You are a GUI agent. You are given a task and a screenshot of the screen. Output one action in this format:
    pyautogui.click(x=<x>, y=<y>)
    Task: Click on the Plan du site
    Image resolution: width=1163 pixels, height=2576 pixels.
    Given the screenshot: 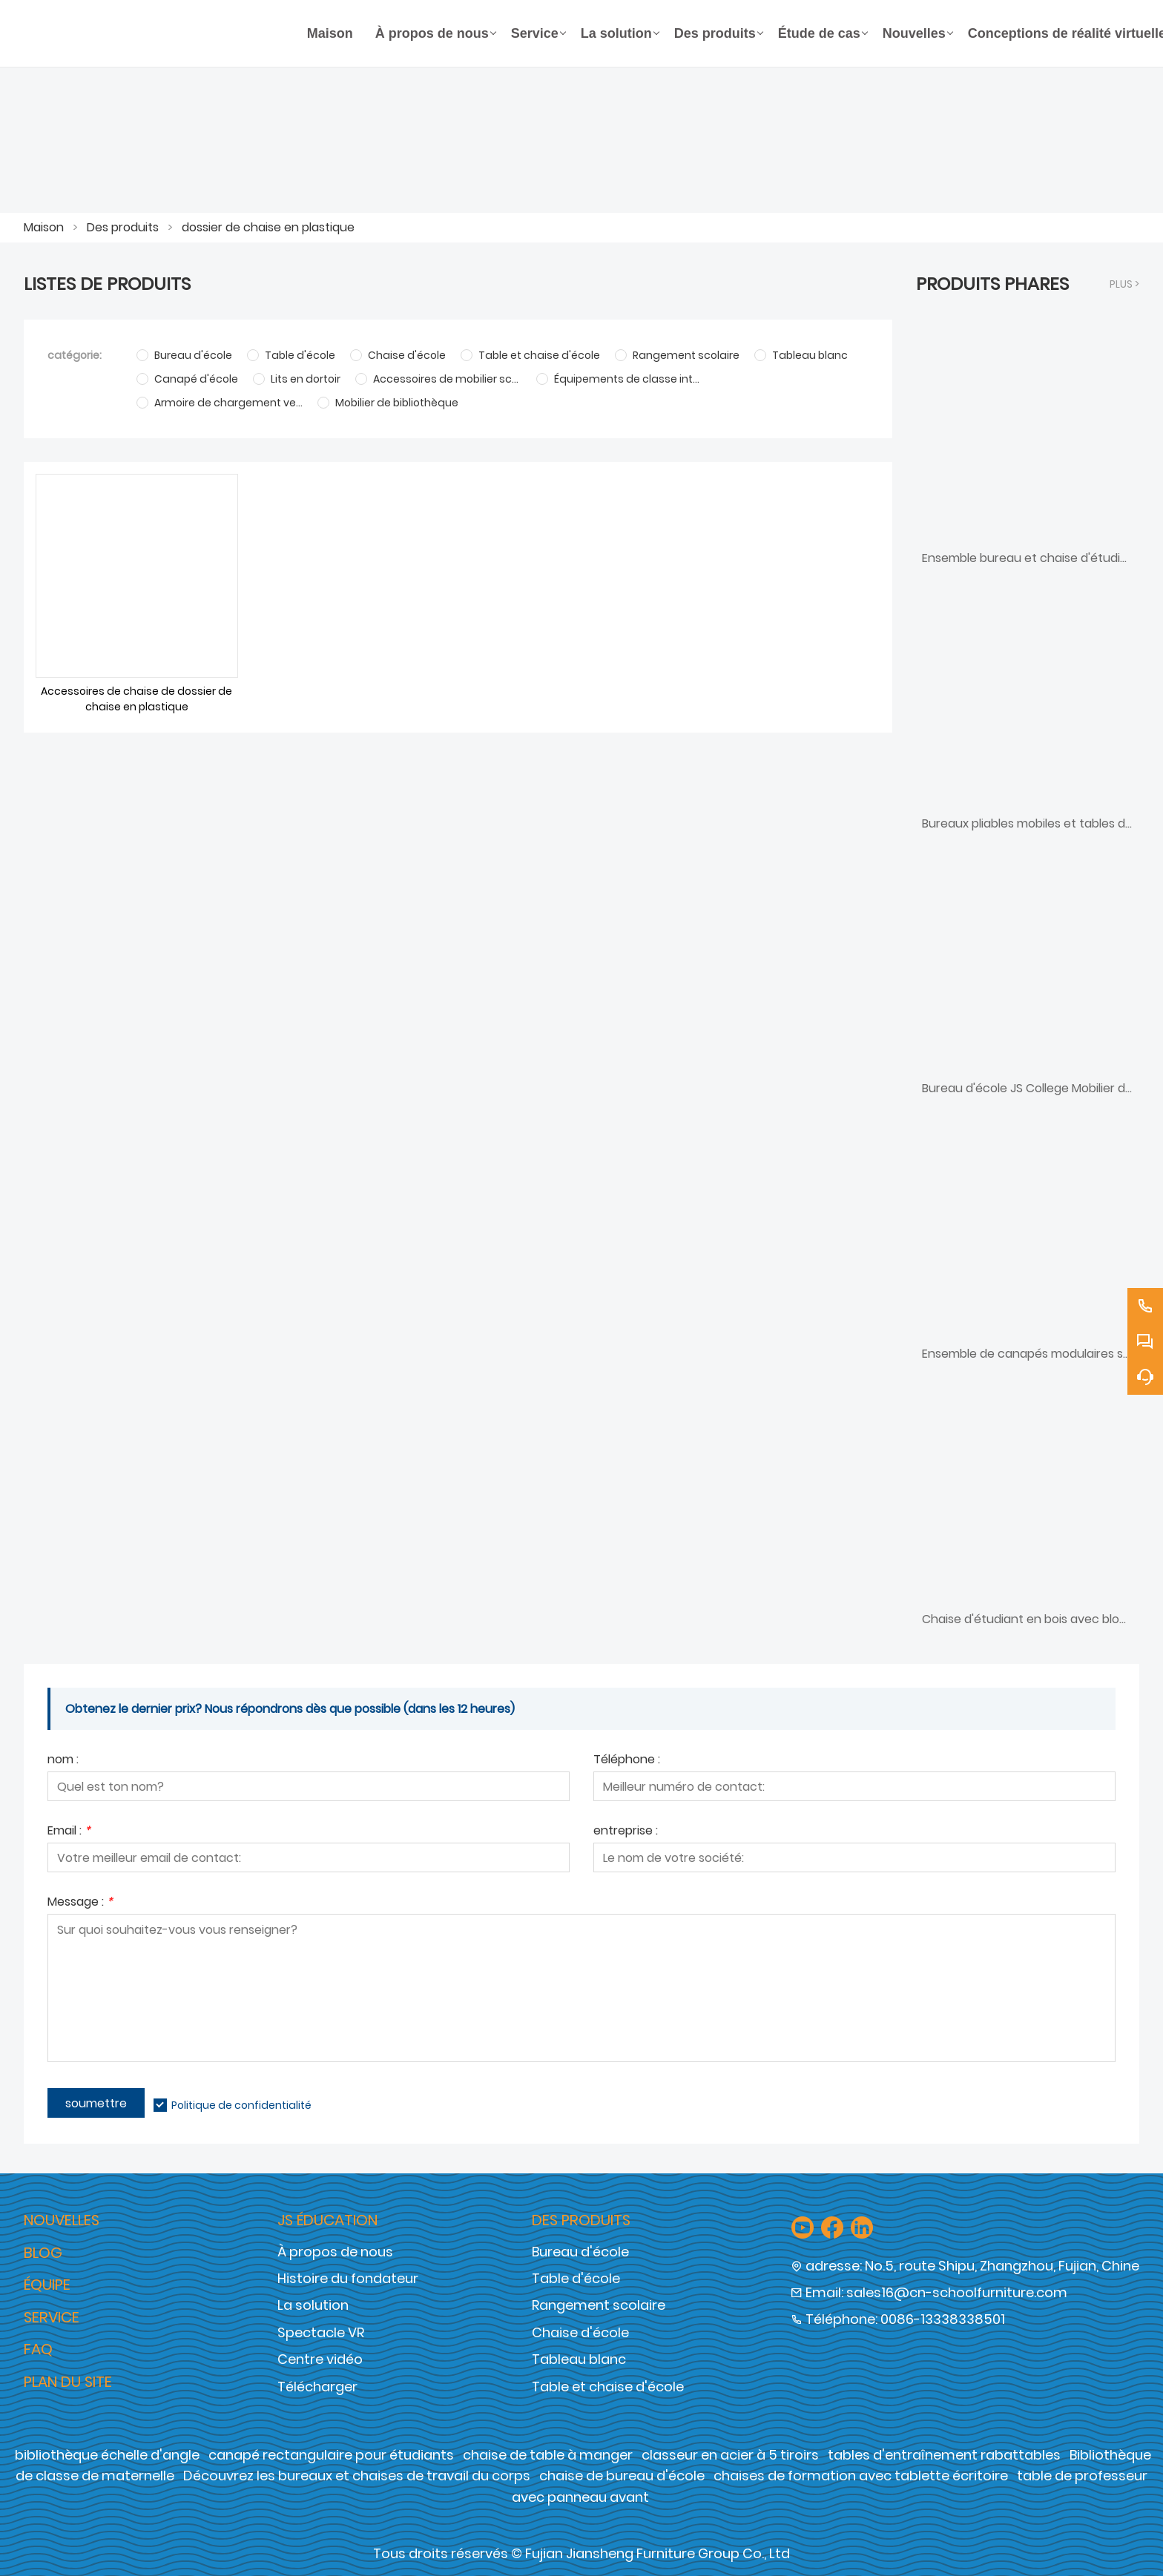 What is the action you would take?
    pyautogui.click(x=68, y=2381)
    